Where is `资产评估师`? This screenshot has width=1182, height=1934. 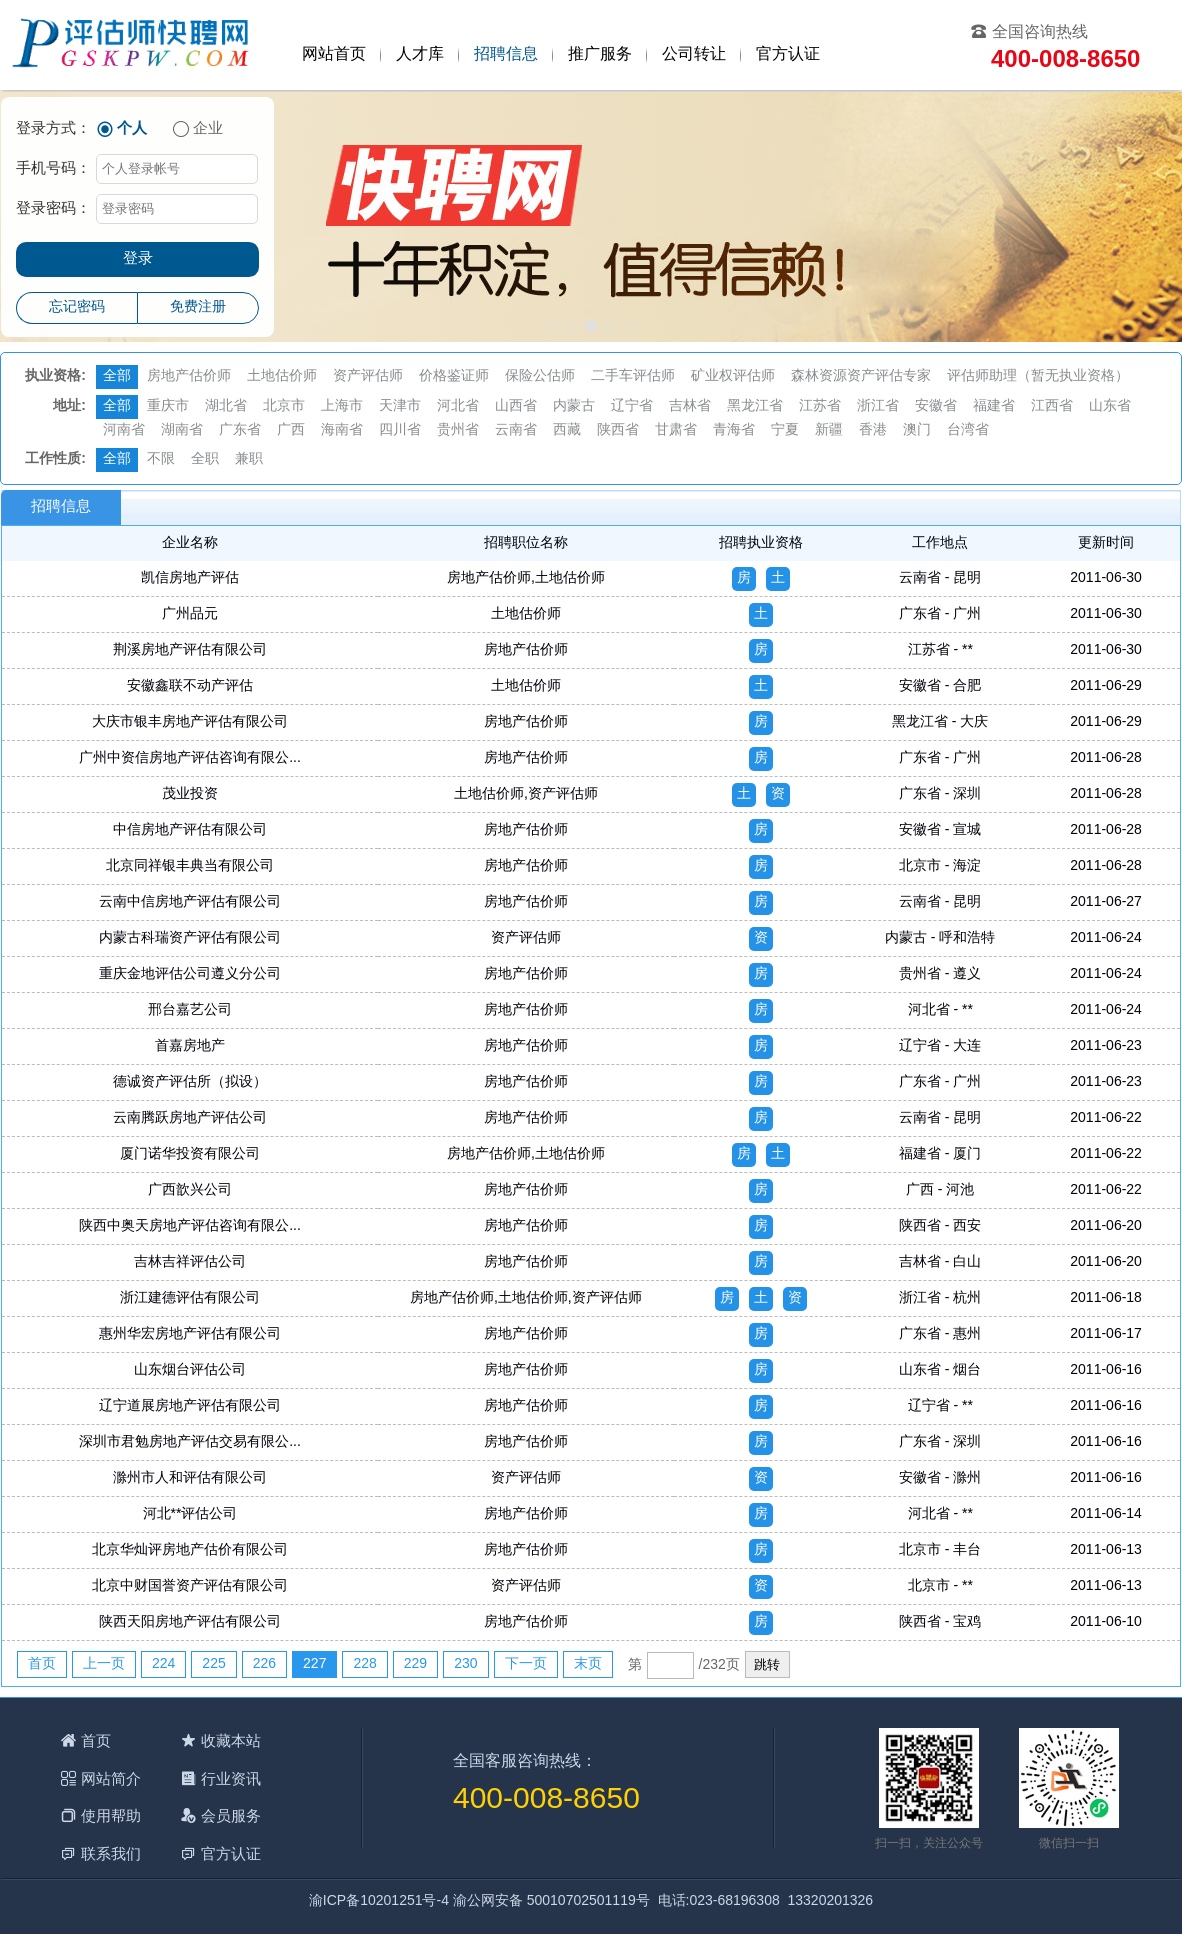 资产评估师 is located at coordinates (368, 376).